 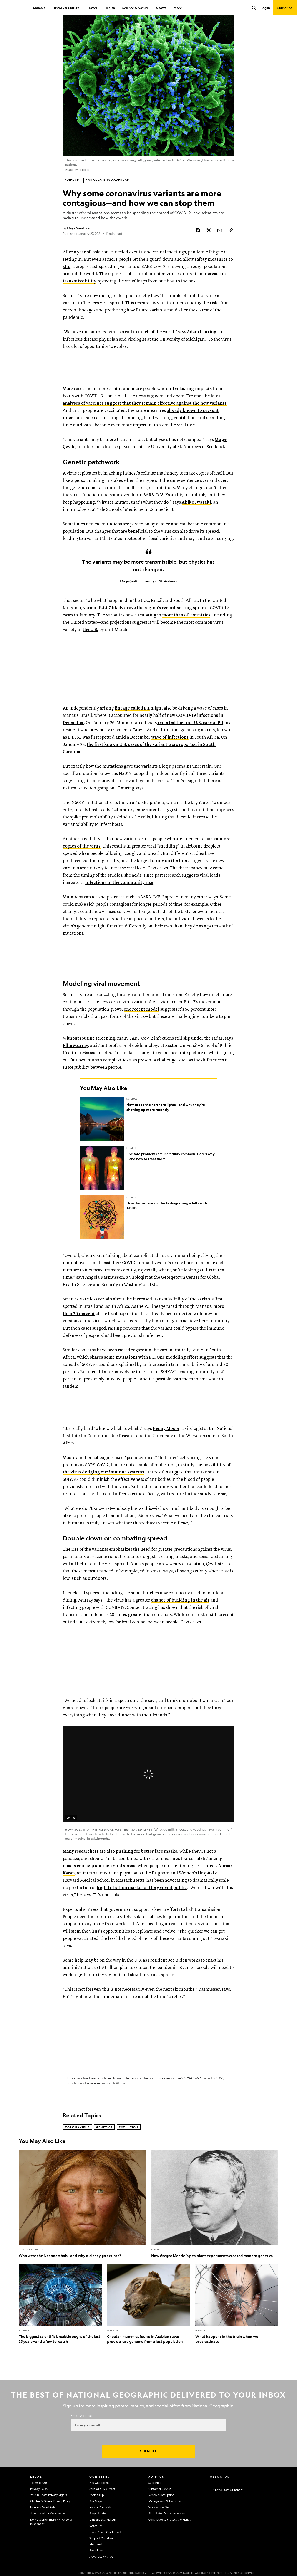 What do you see at coordinates (190, 738) in the screenshot?
I see `reported the first U.S. case of P.1` at bounding box center [190, 738].